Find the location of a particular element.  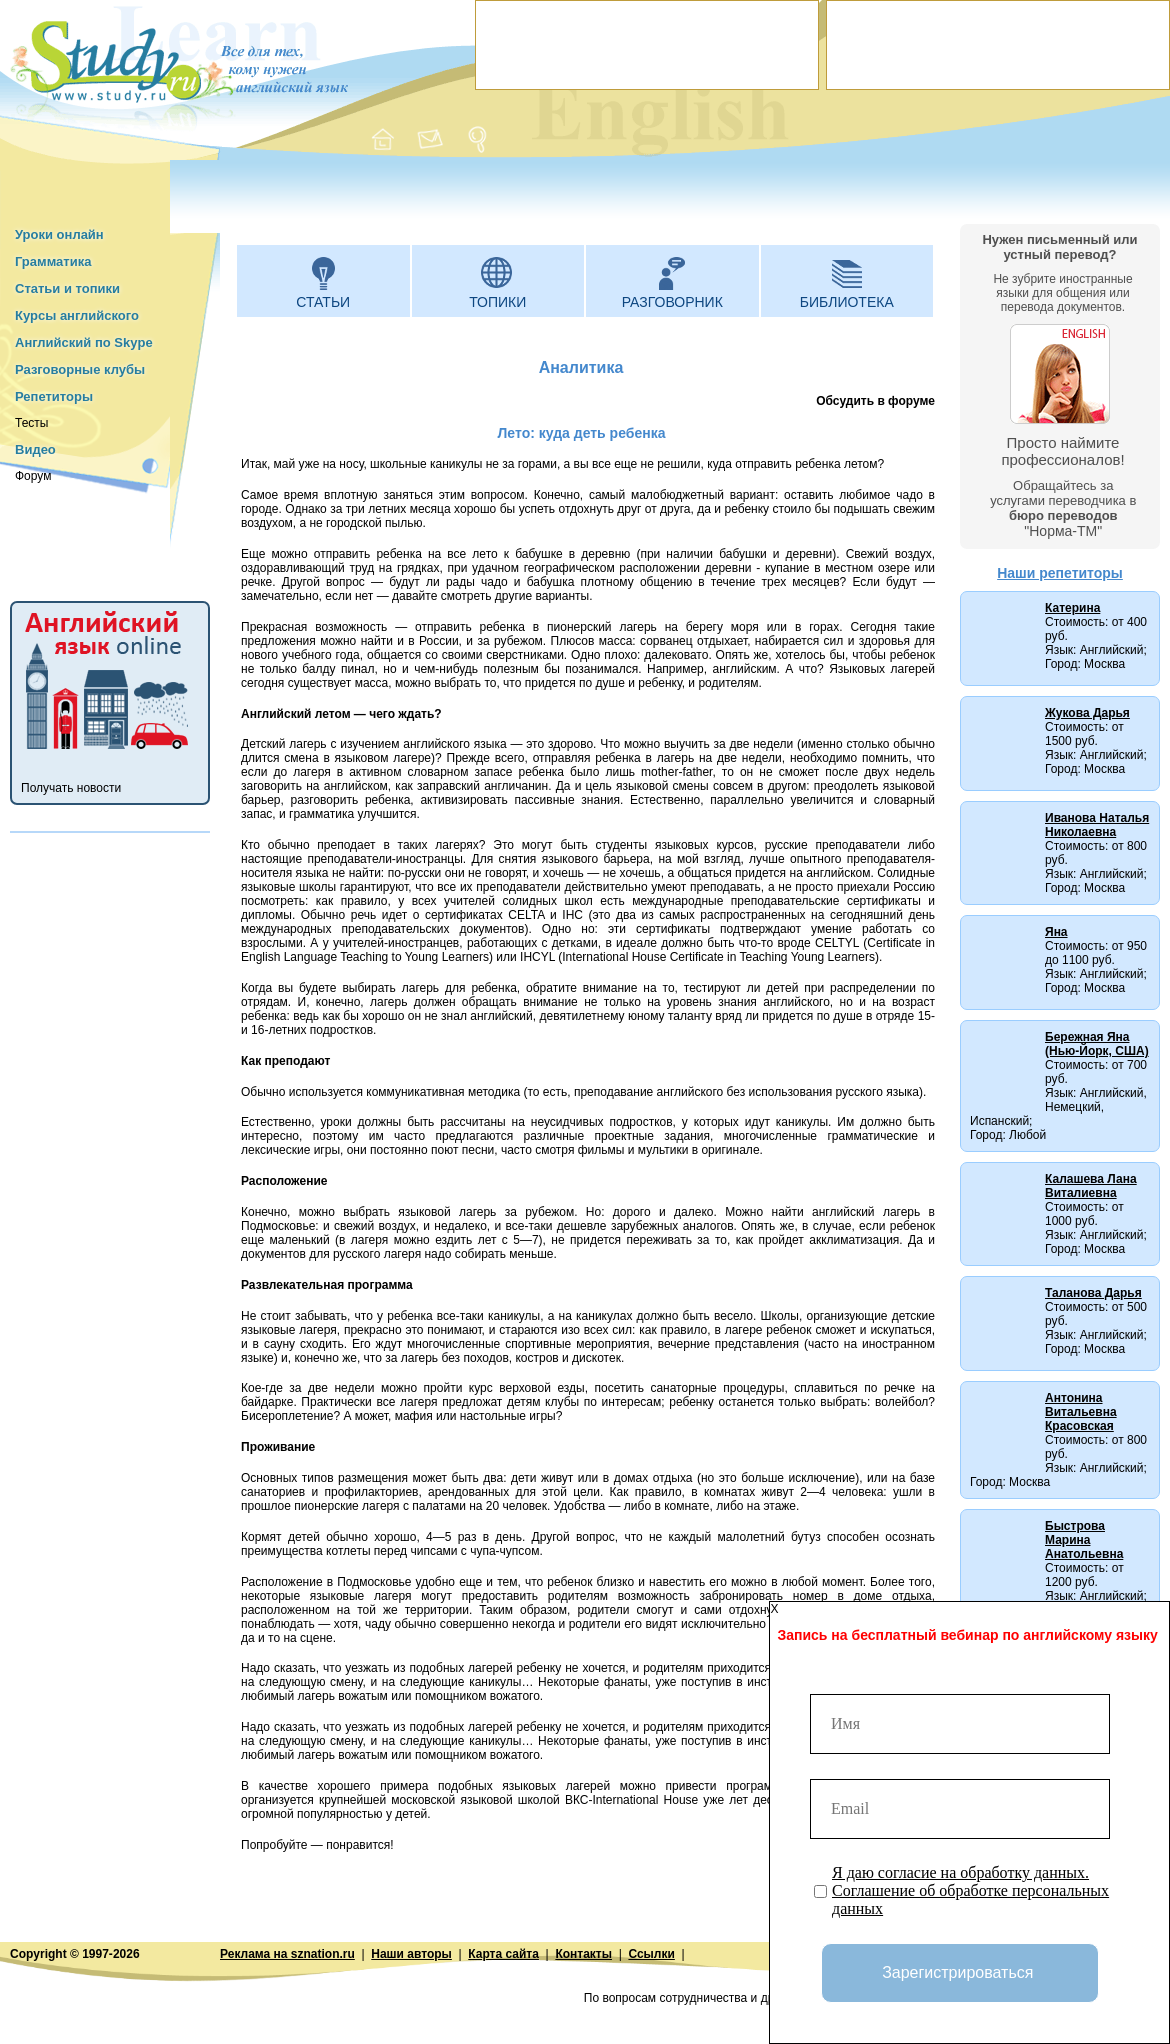

Грамматика is located at coordinates (53, 261).